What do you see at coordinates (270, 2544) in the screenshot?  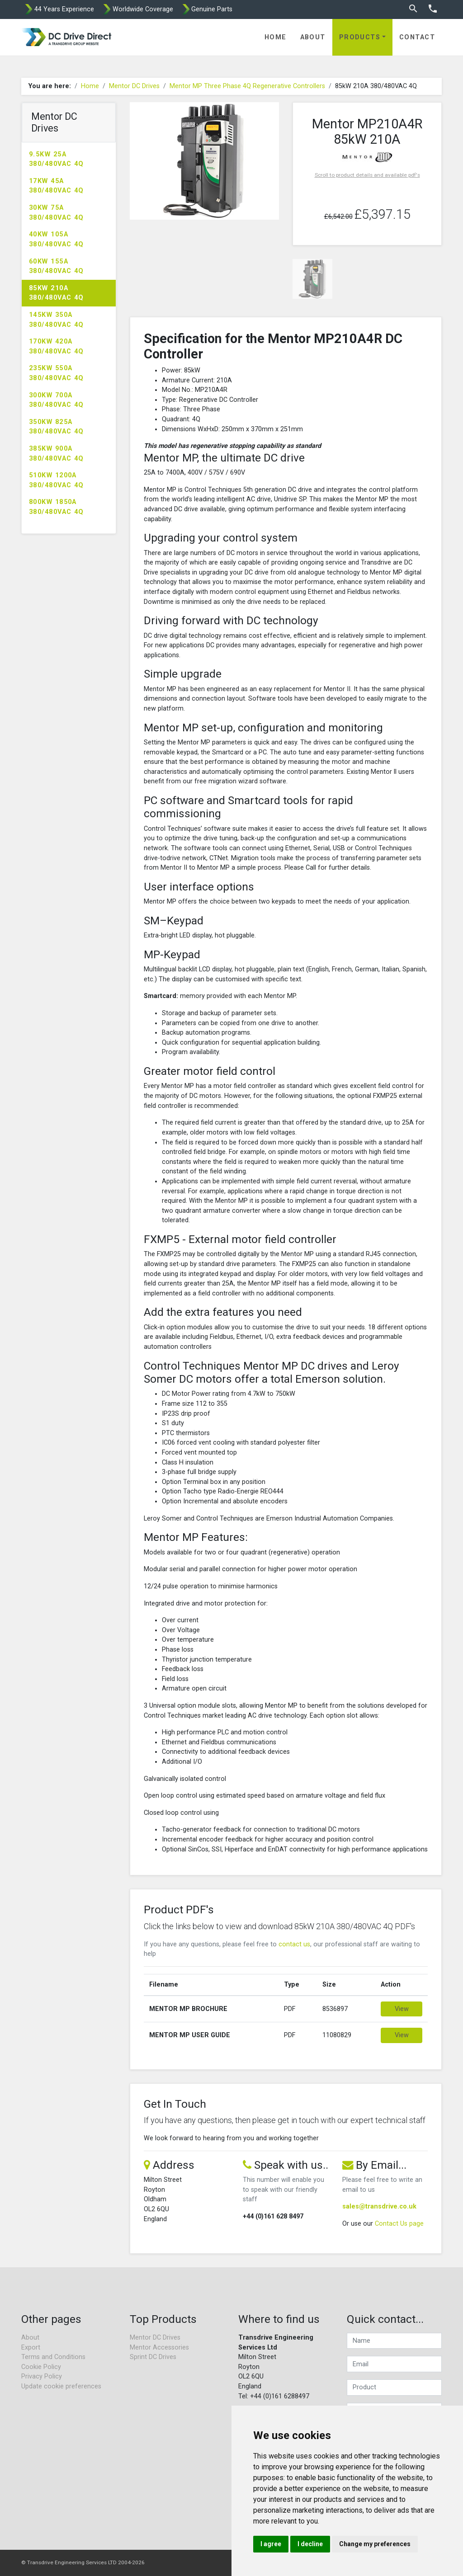 I see `I agree [button]` at bounding box center [270, 2544].